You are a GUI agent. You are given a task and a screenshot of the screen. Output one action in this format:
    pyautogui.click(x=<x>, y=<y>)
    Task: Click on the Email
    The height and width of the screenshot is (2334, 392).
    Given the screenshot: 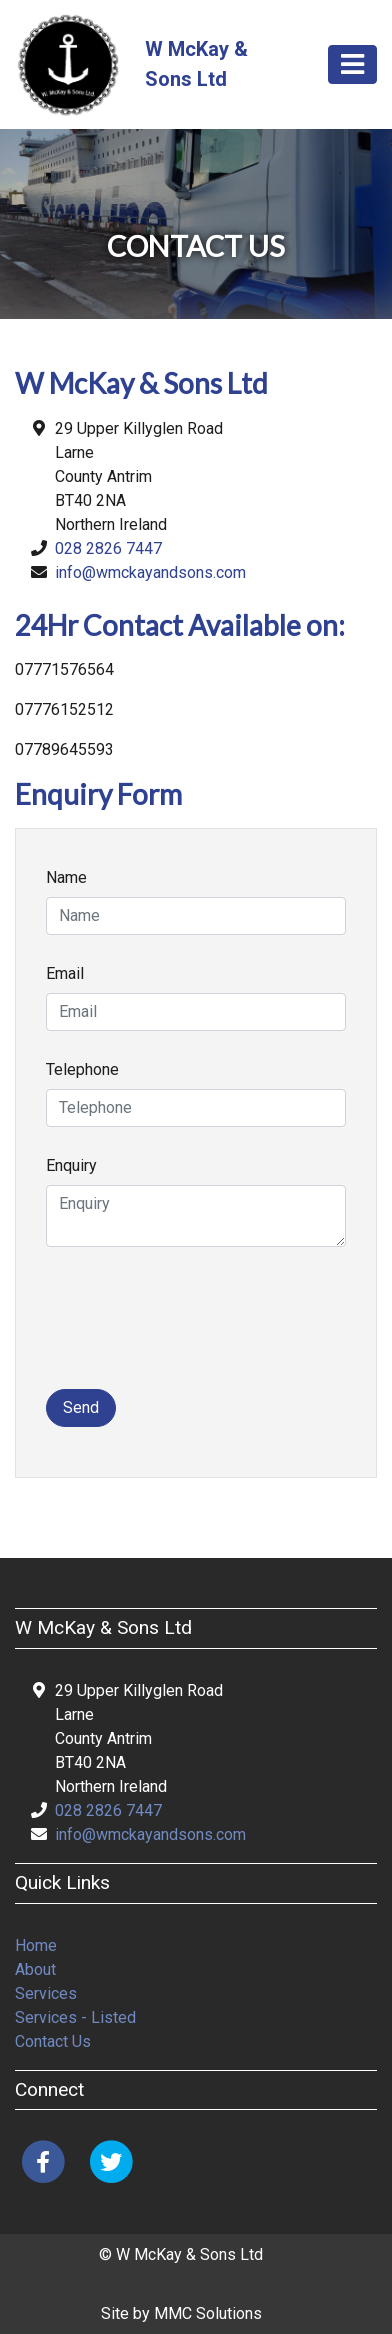 What is the action you would take?
    pyautogui.click(x=65, y=973)
    